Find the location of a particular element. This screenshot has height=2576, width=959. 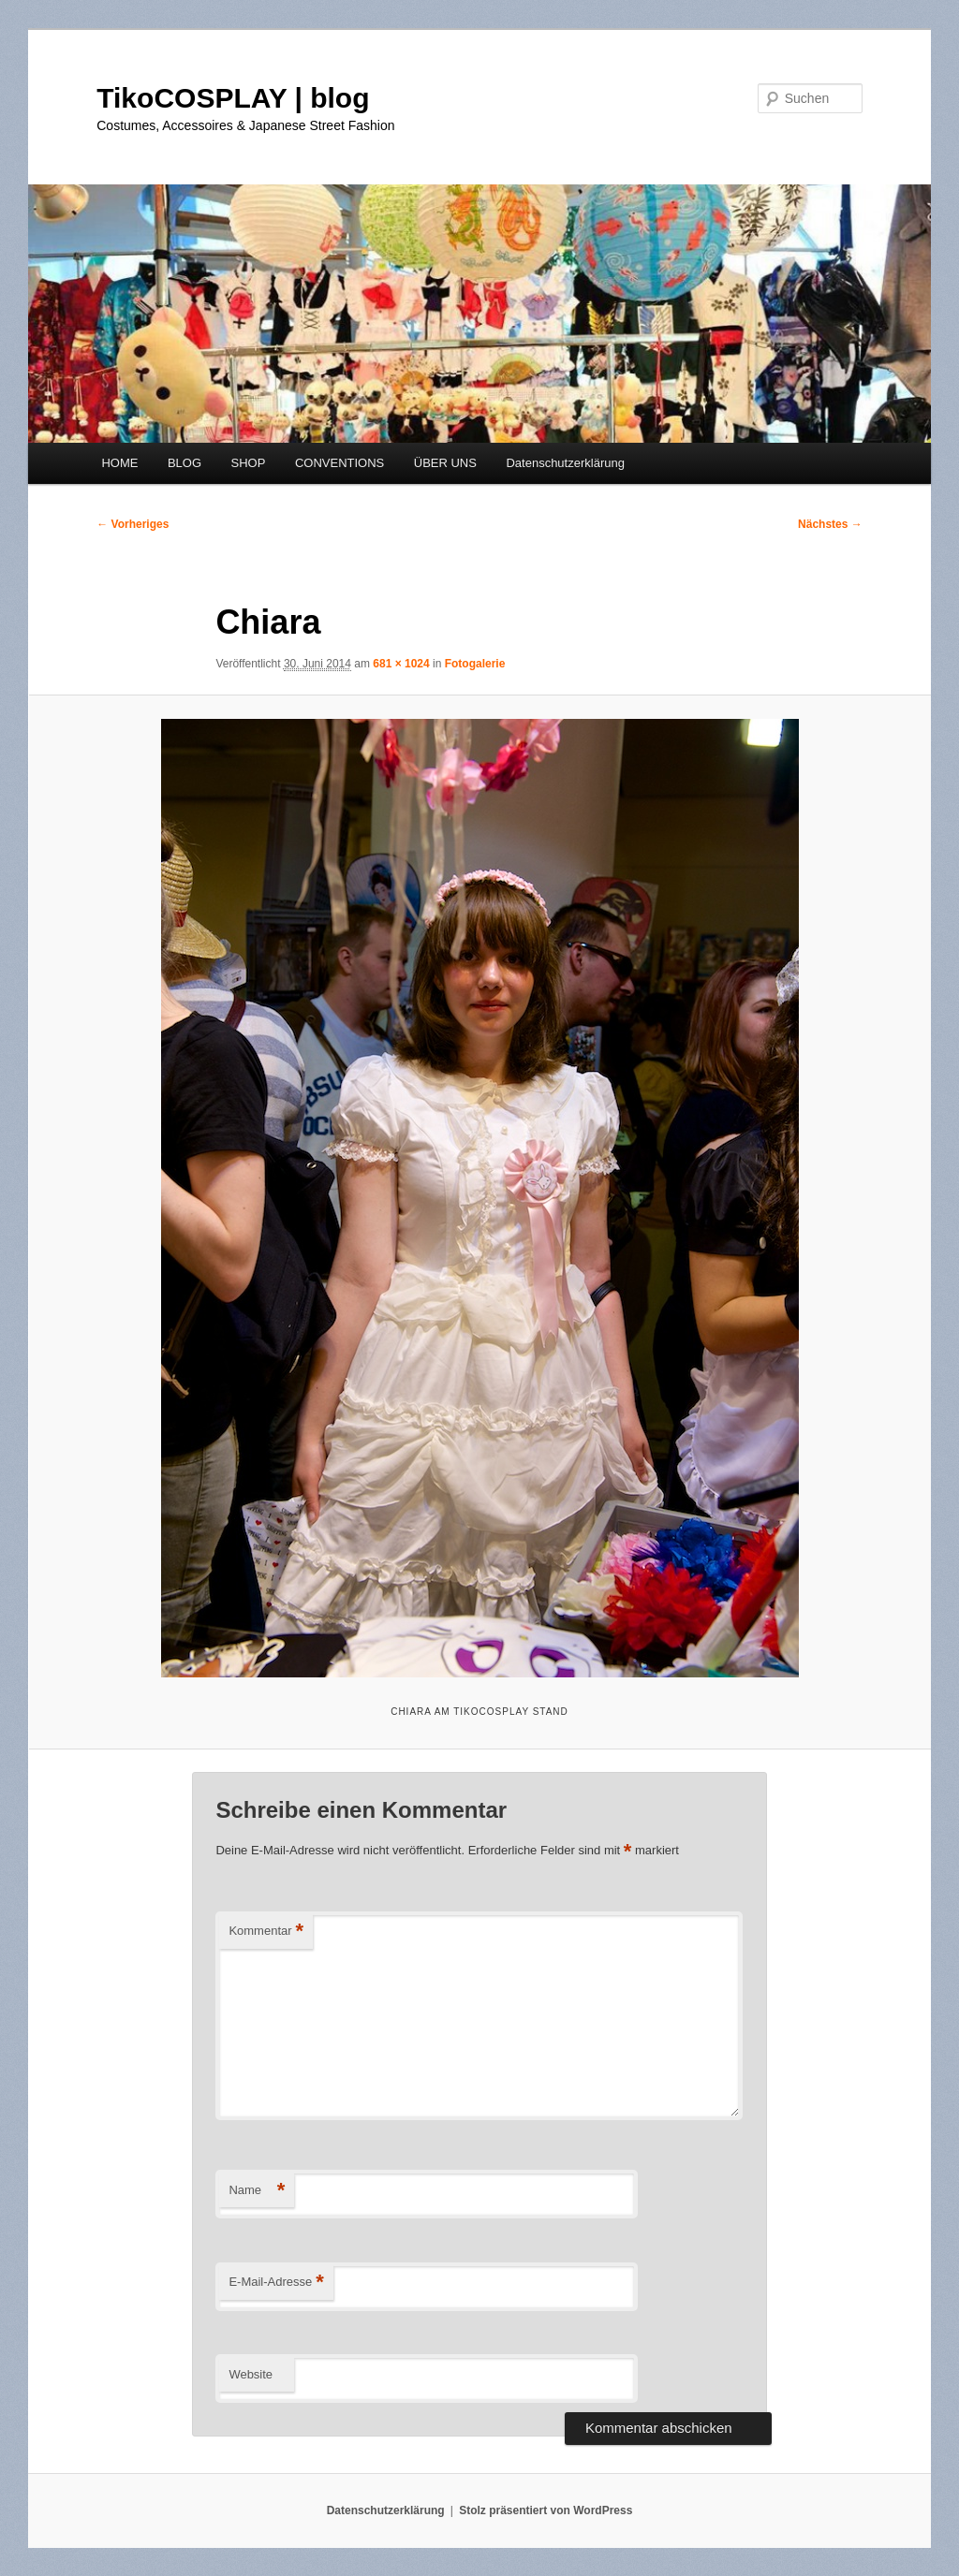

Datenschutzerklärung is located at coordinates (565, 463).